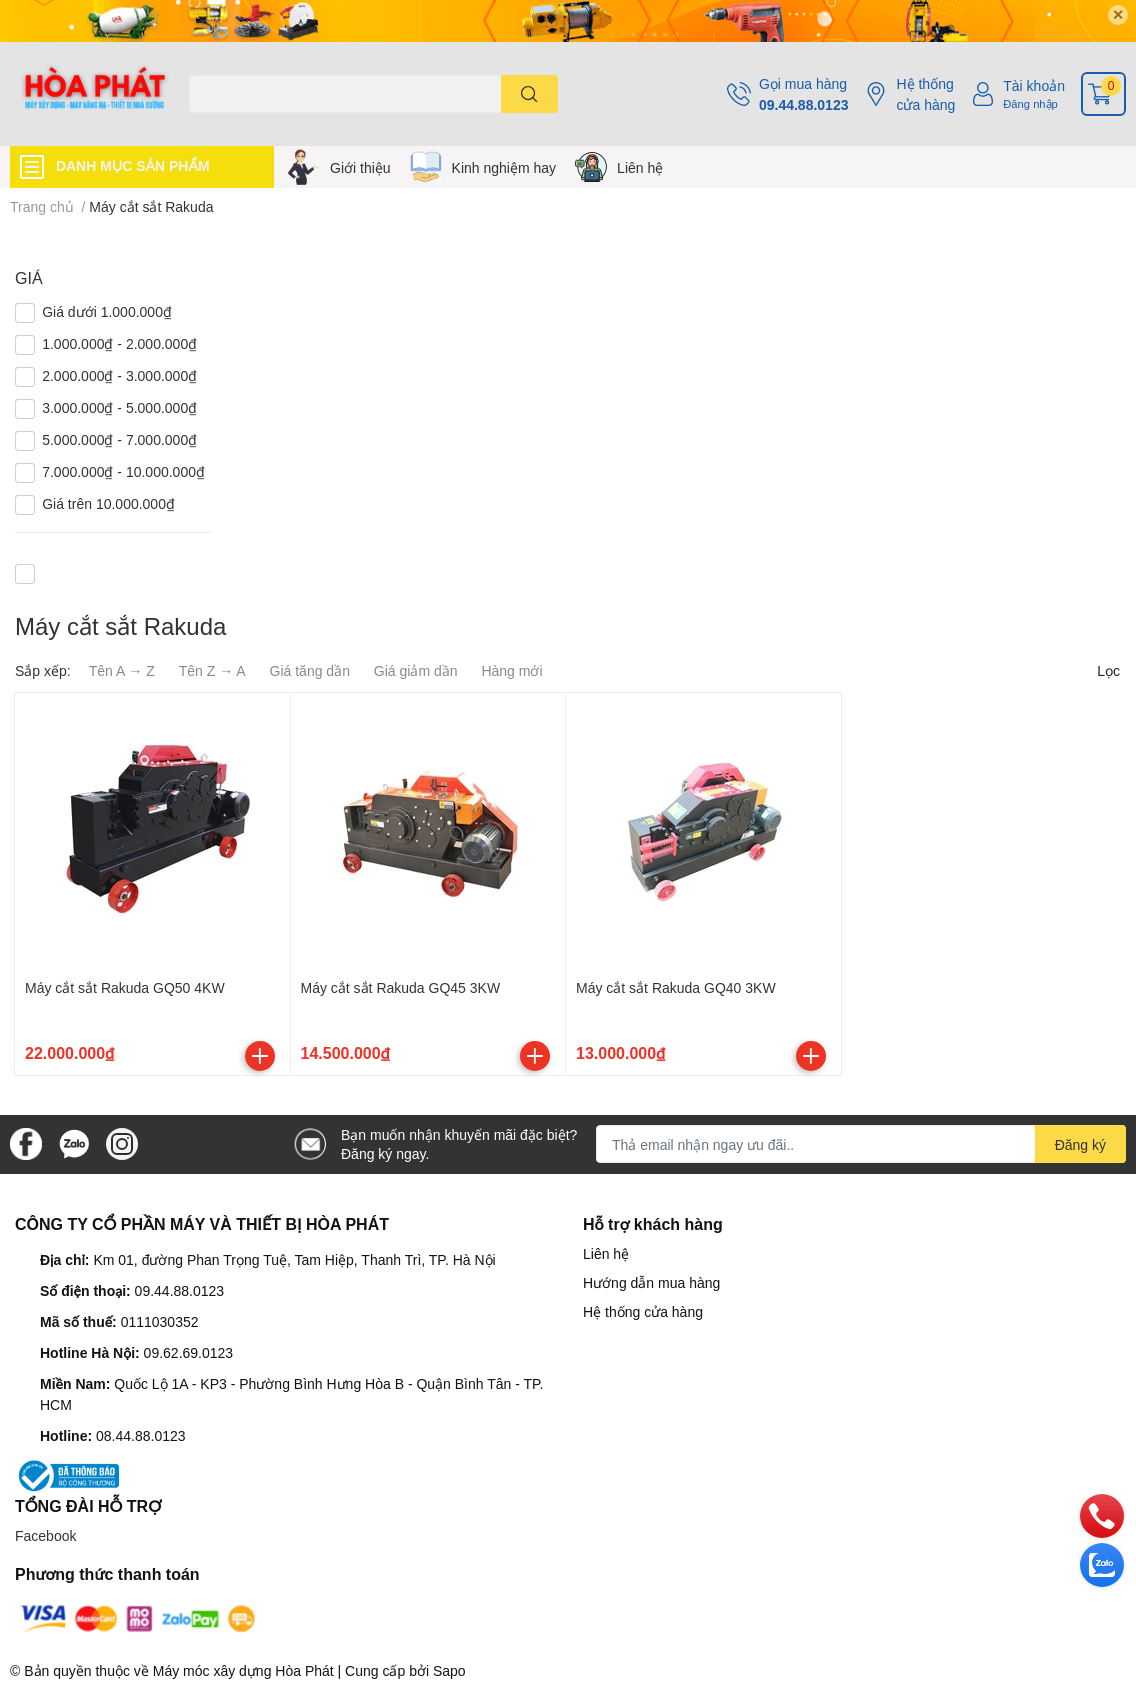 The width and height of the screenshot is (1136, 1687). What do you see at coordinates (1118, 14) in the screenshot?
I see `✕ [Close]` at bounding box center [1118, 14].